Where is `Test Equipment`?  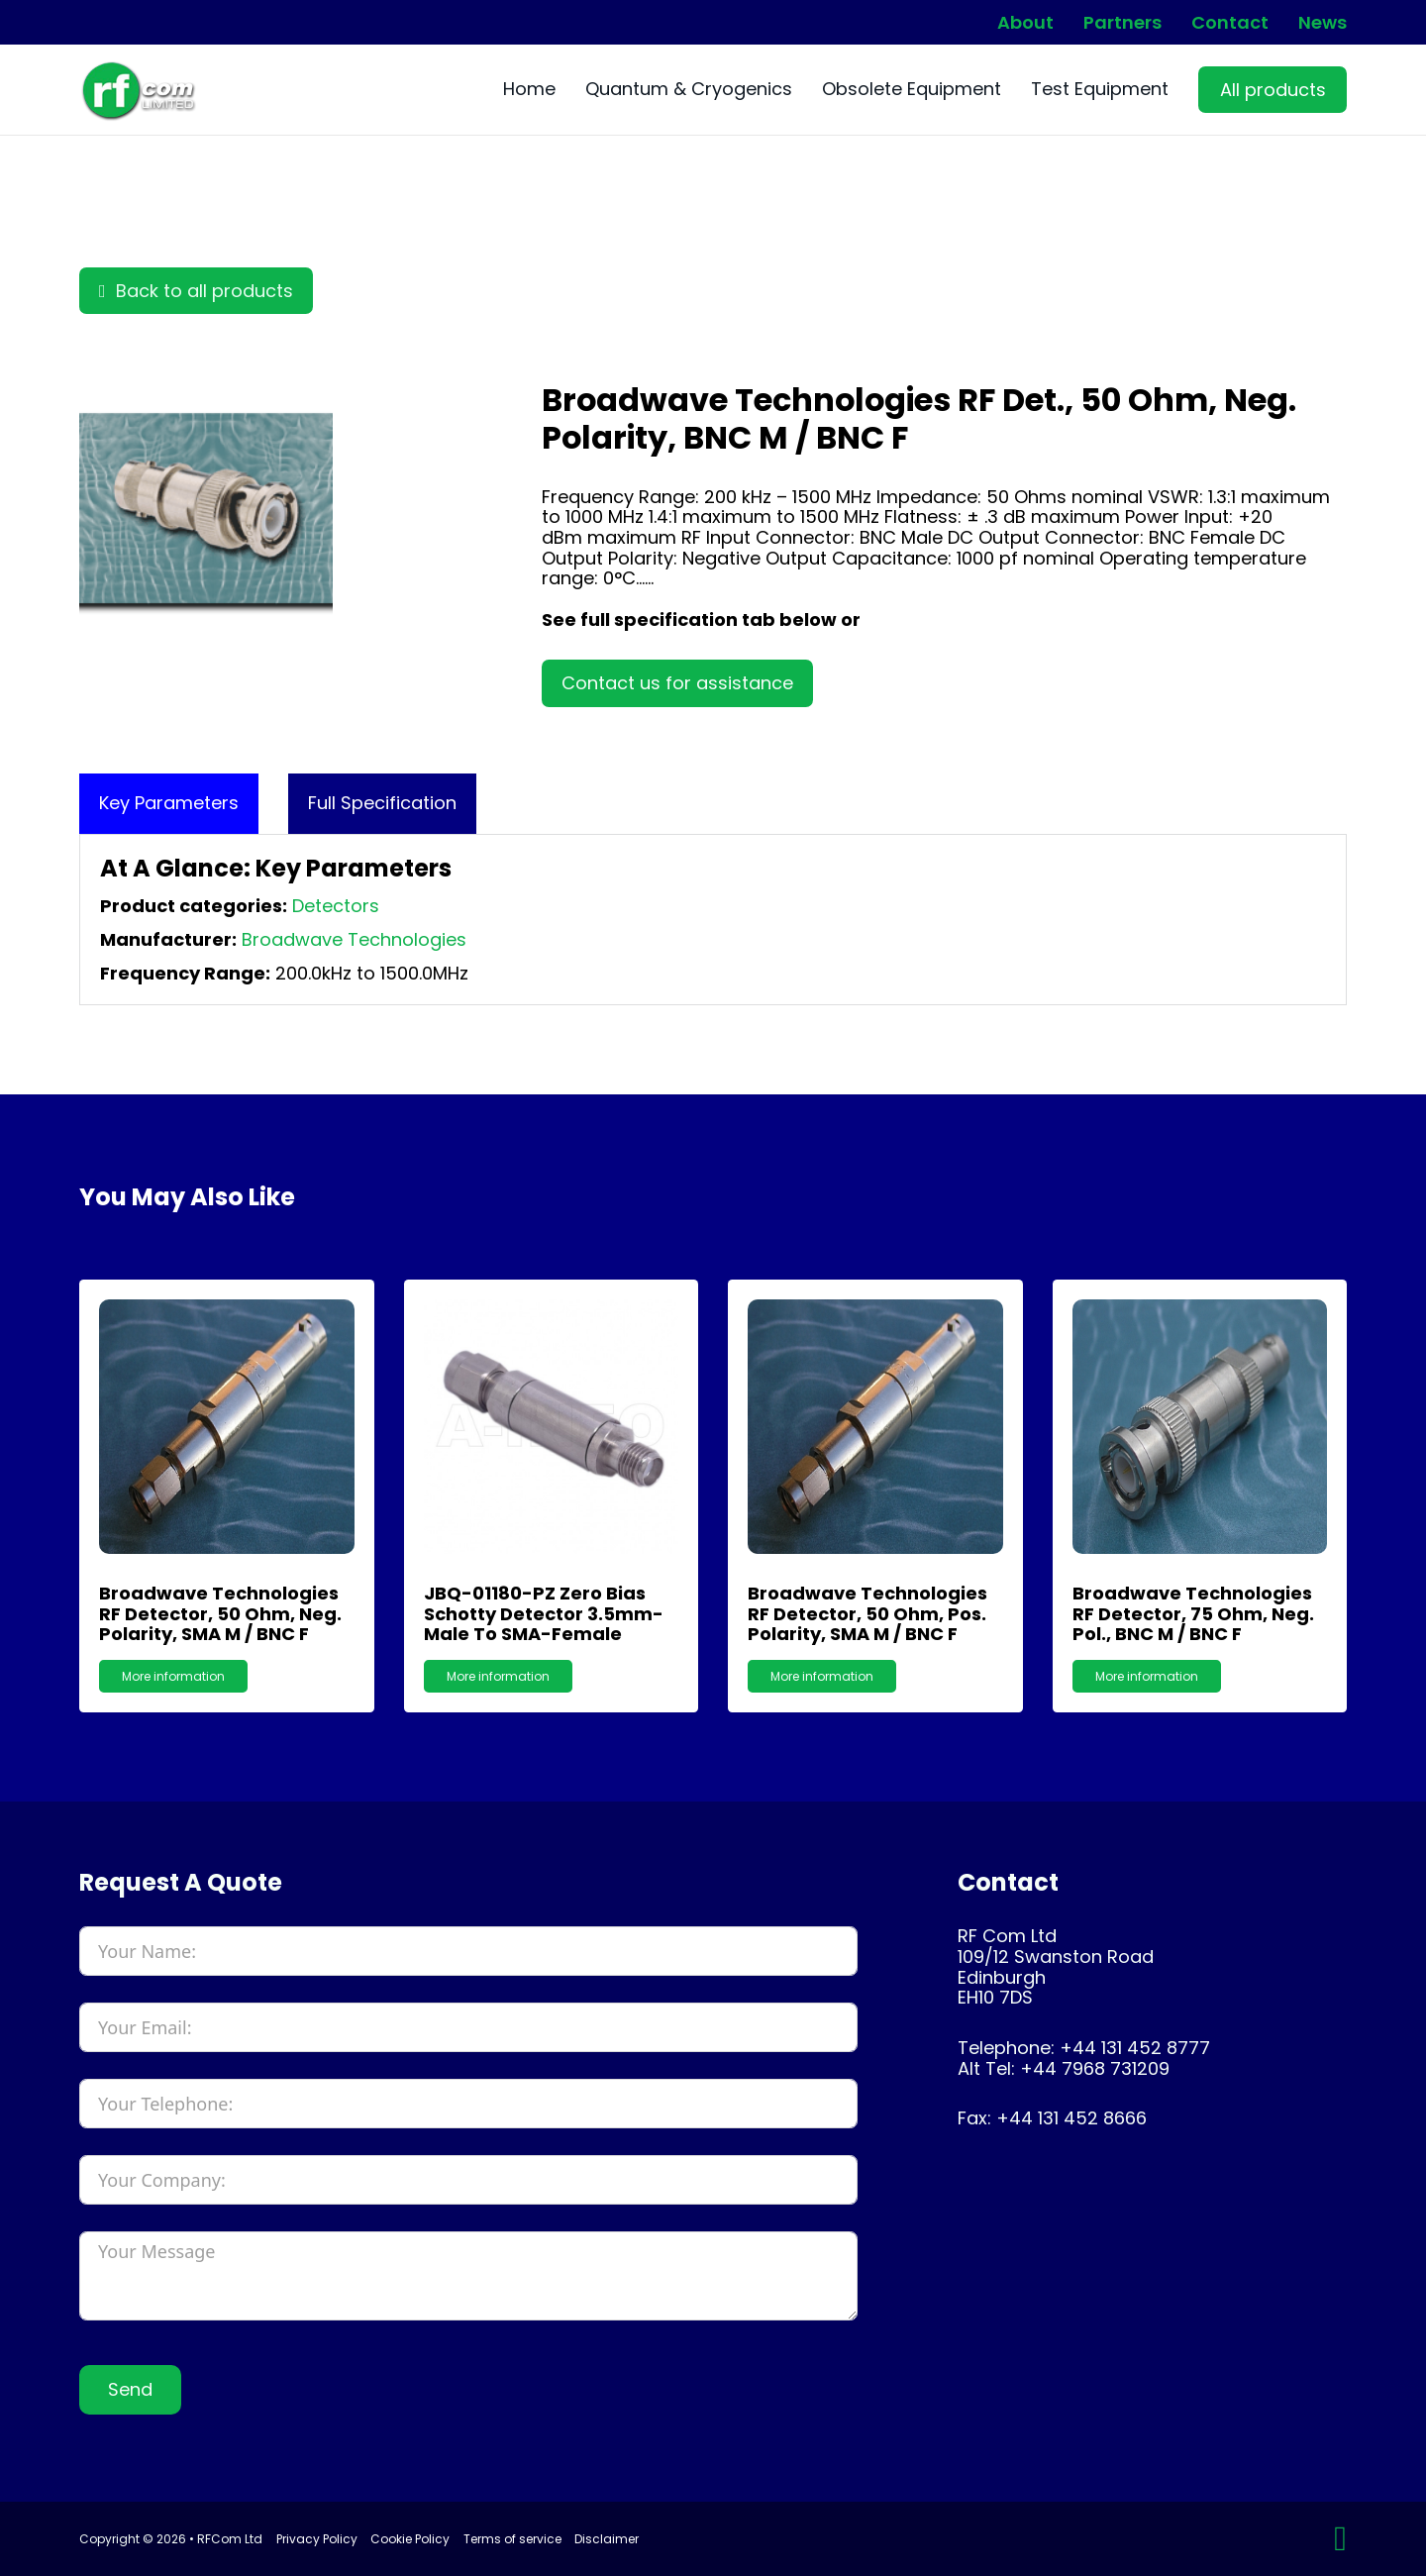
Test Equipment is located at coordinates (1100, 89).